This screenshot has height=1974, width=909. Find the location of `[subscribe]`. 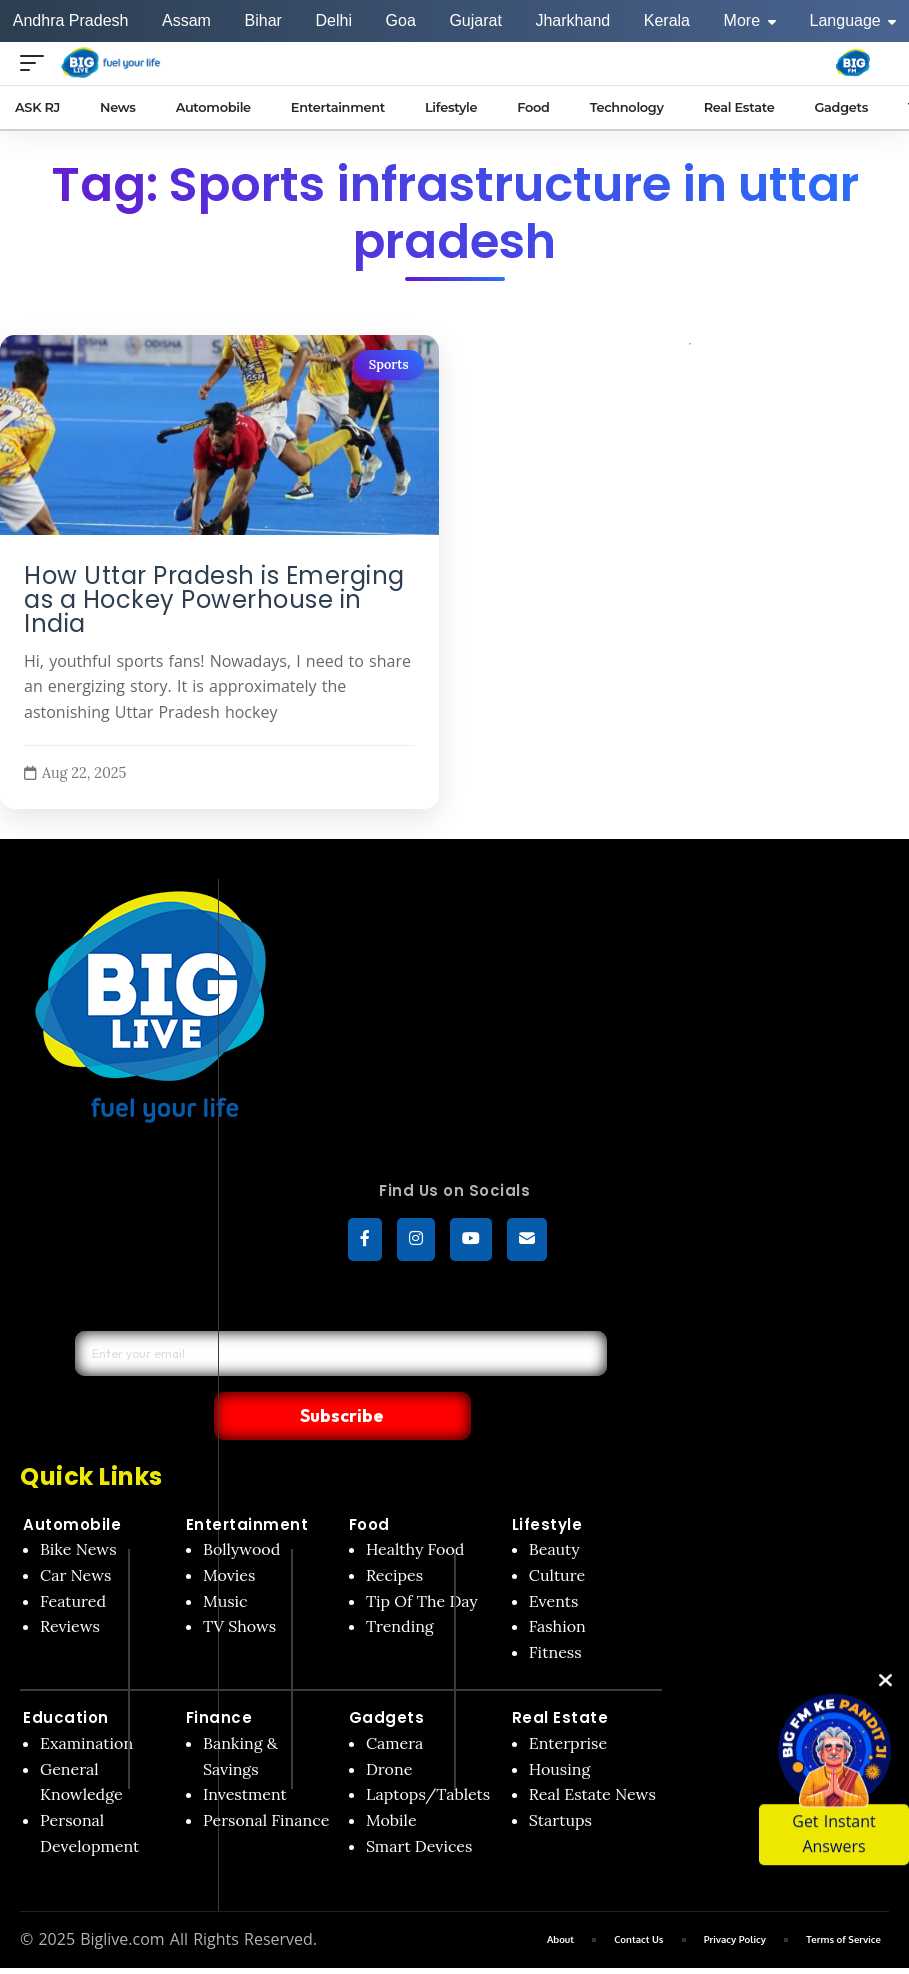

[subscribe] is located at coordinates (527, 1242).